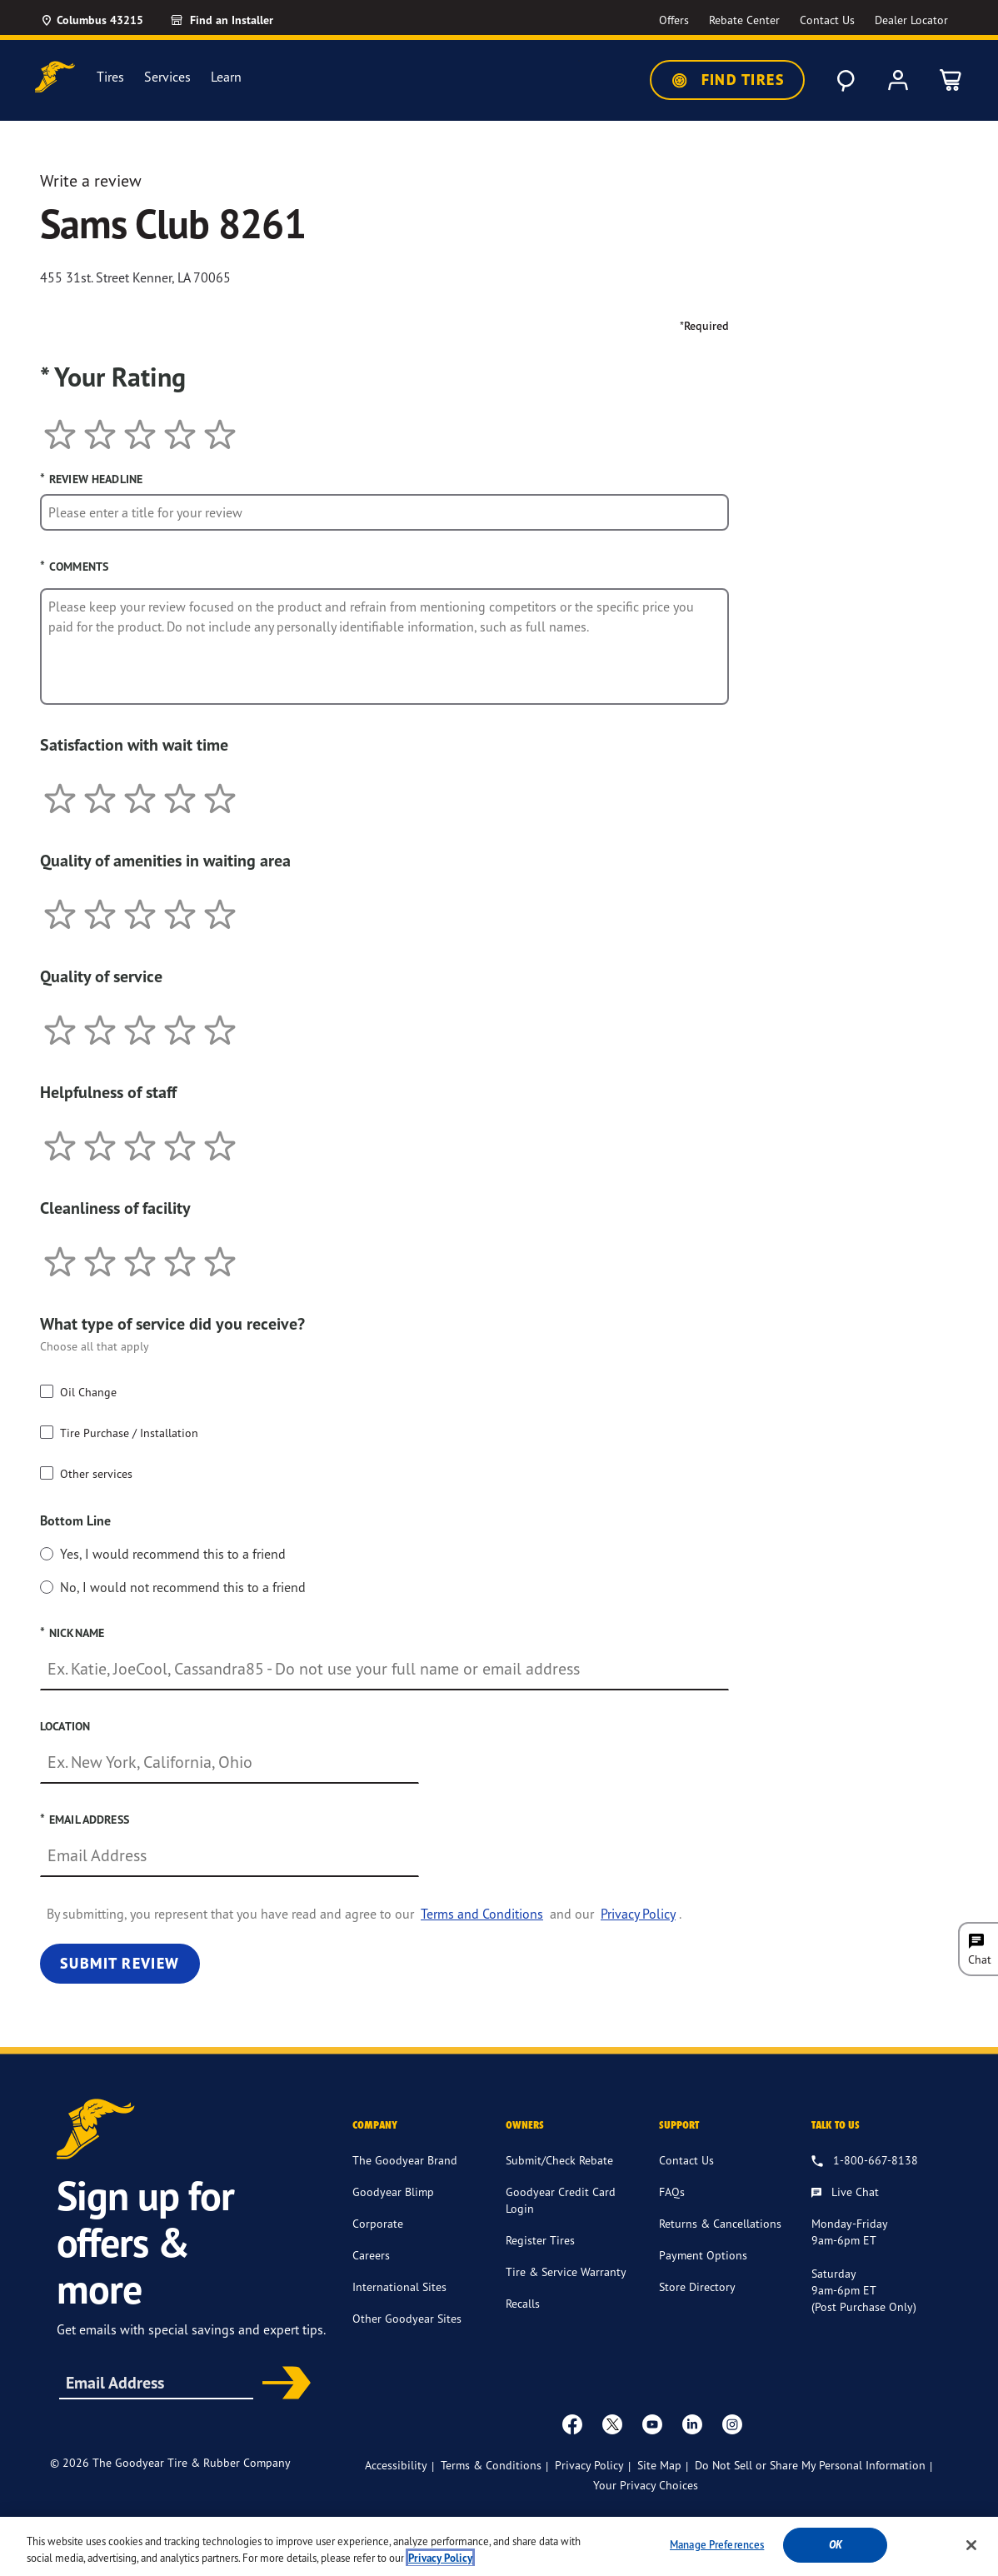 The height and width of the screenshot is (2576, 998). I want to click on No, I would not recommend this to a friend, so click(183, 1587).